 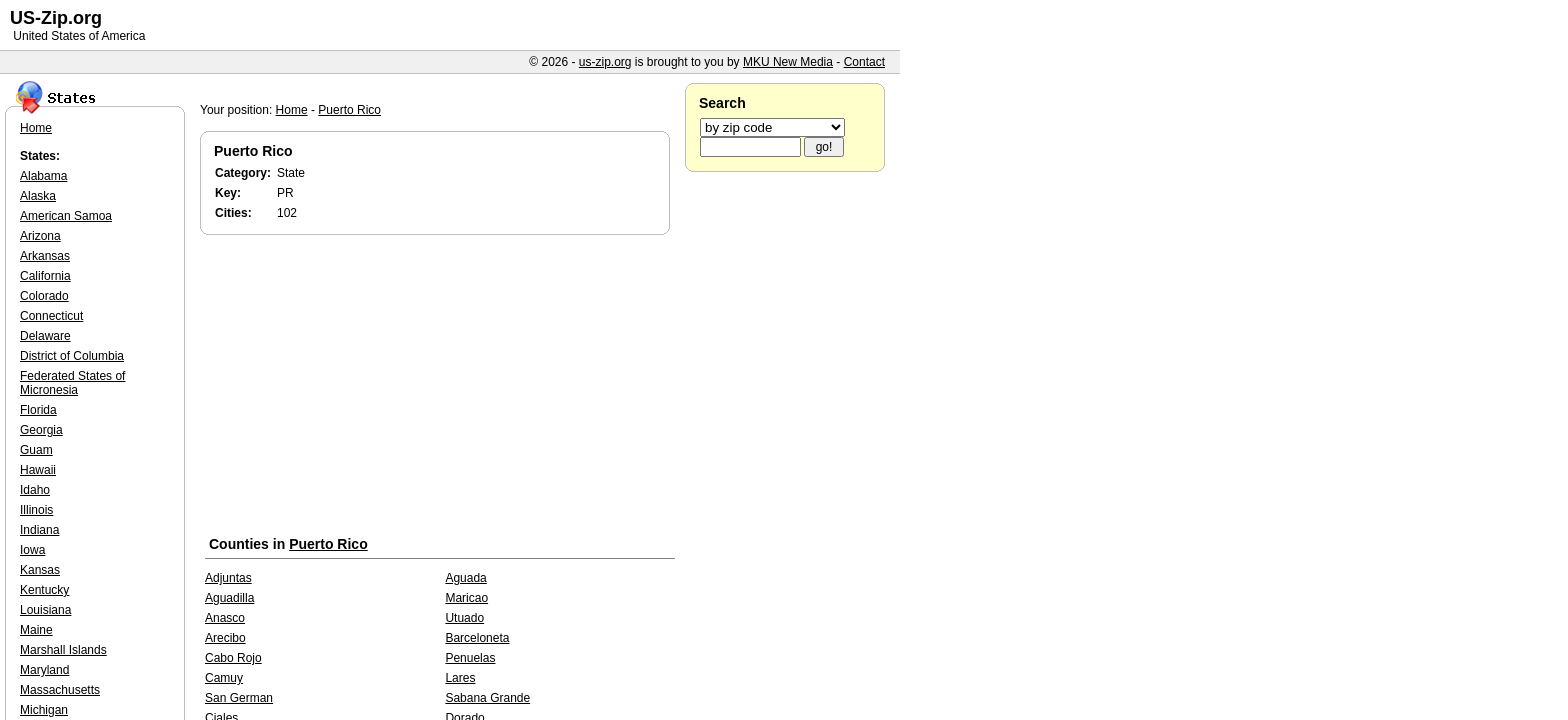 I want to click on Penuelas, so click(x=470, y=658).